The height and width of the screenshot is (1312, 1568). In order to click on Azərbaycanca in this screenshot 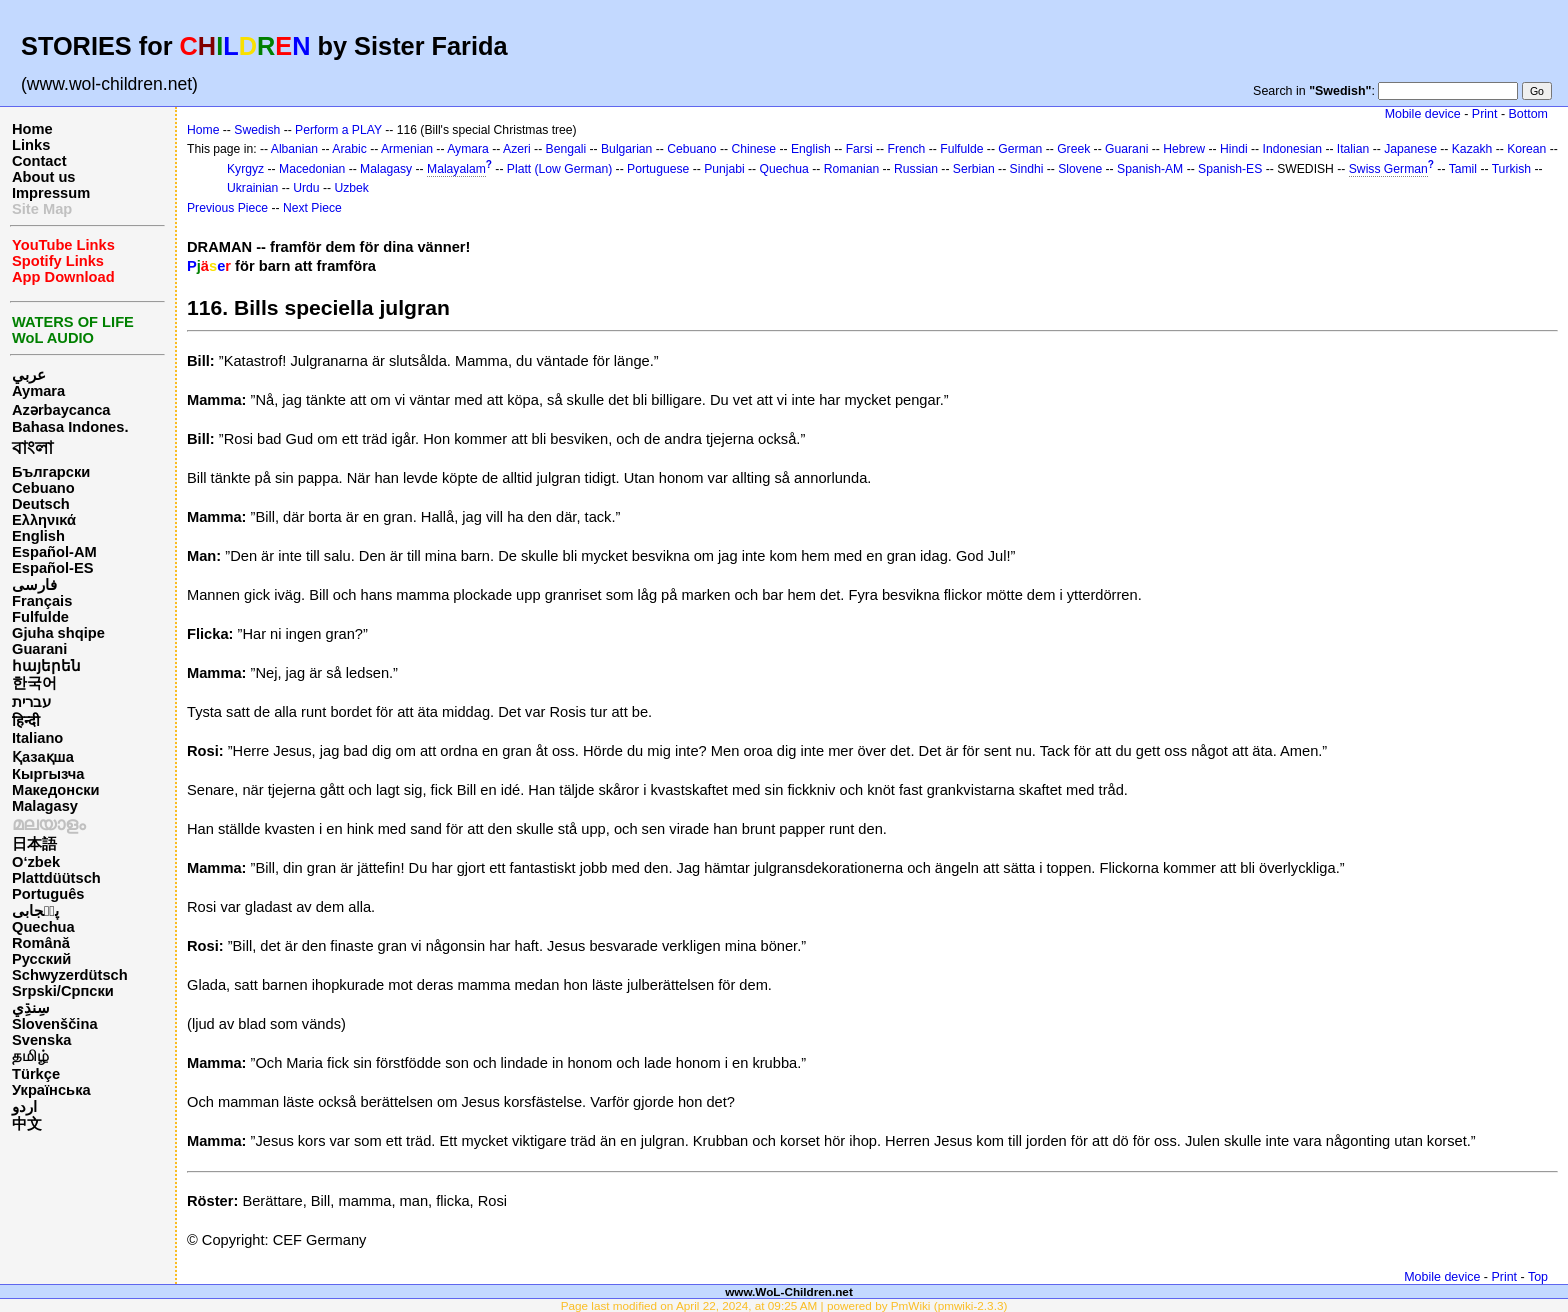, I will do `click(61, 410)`.